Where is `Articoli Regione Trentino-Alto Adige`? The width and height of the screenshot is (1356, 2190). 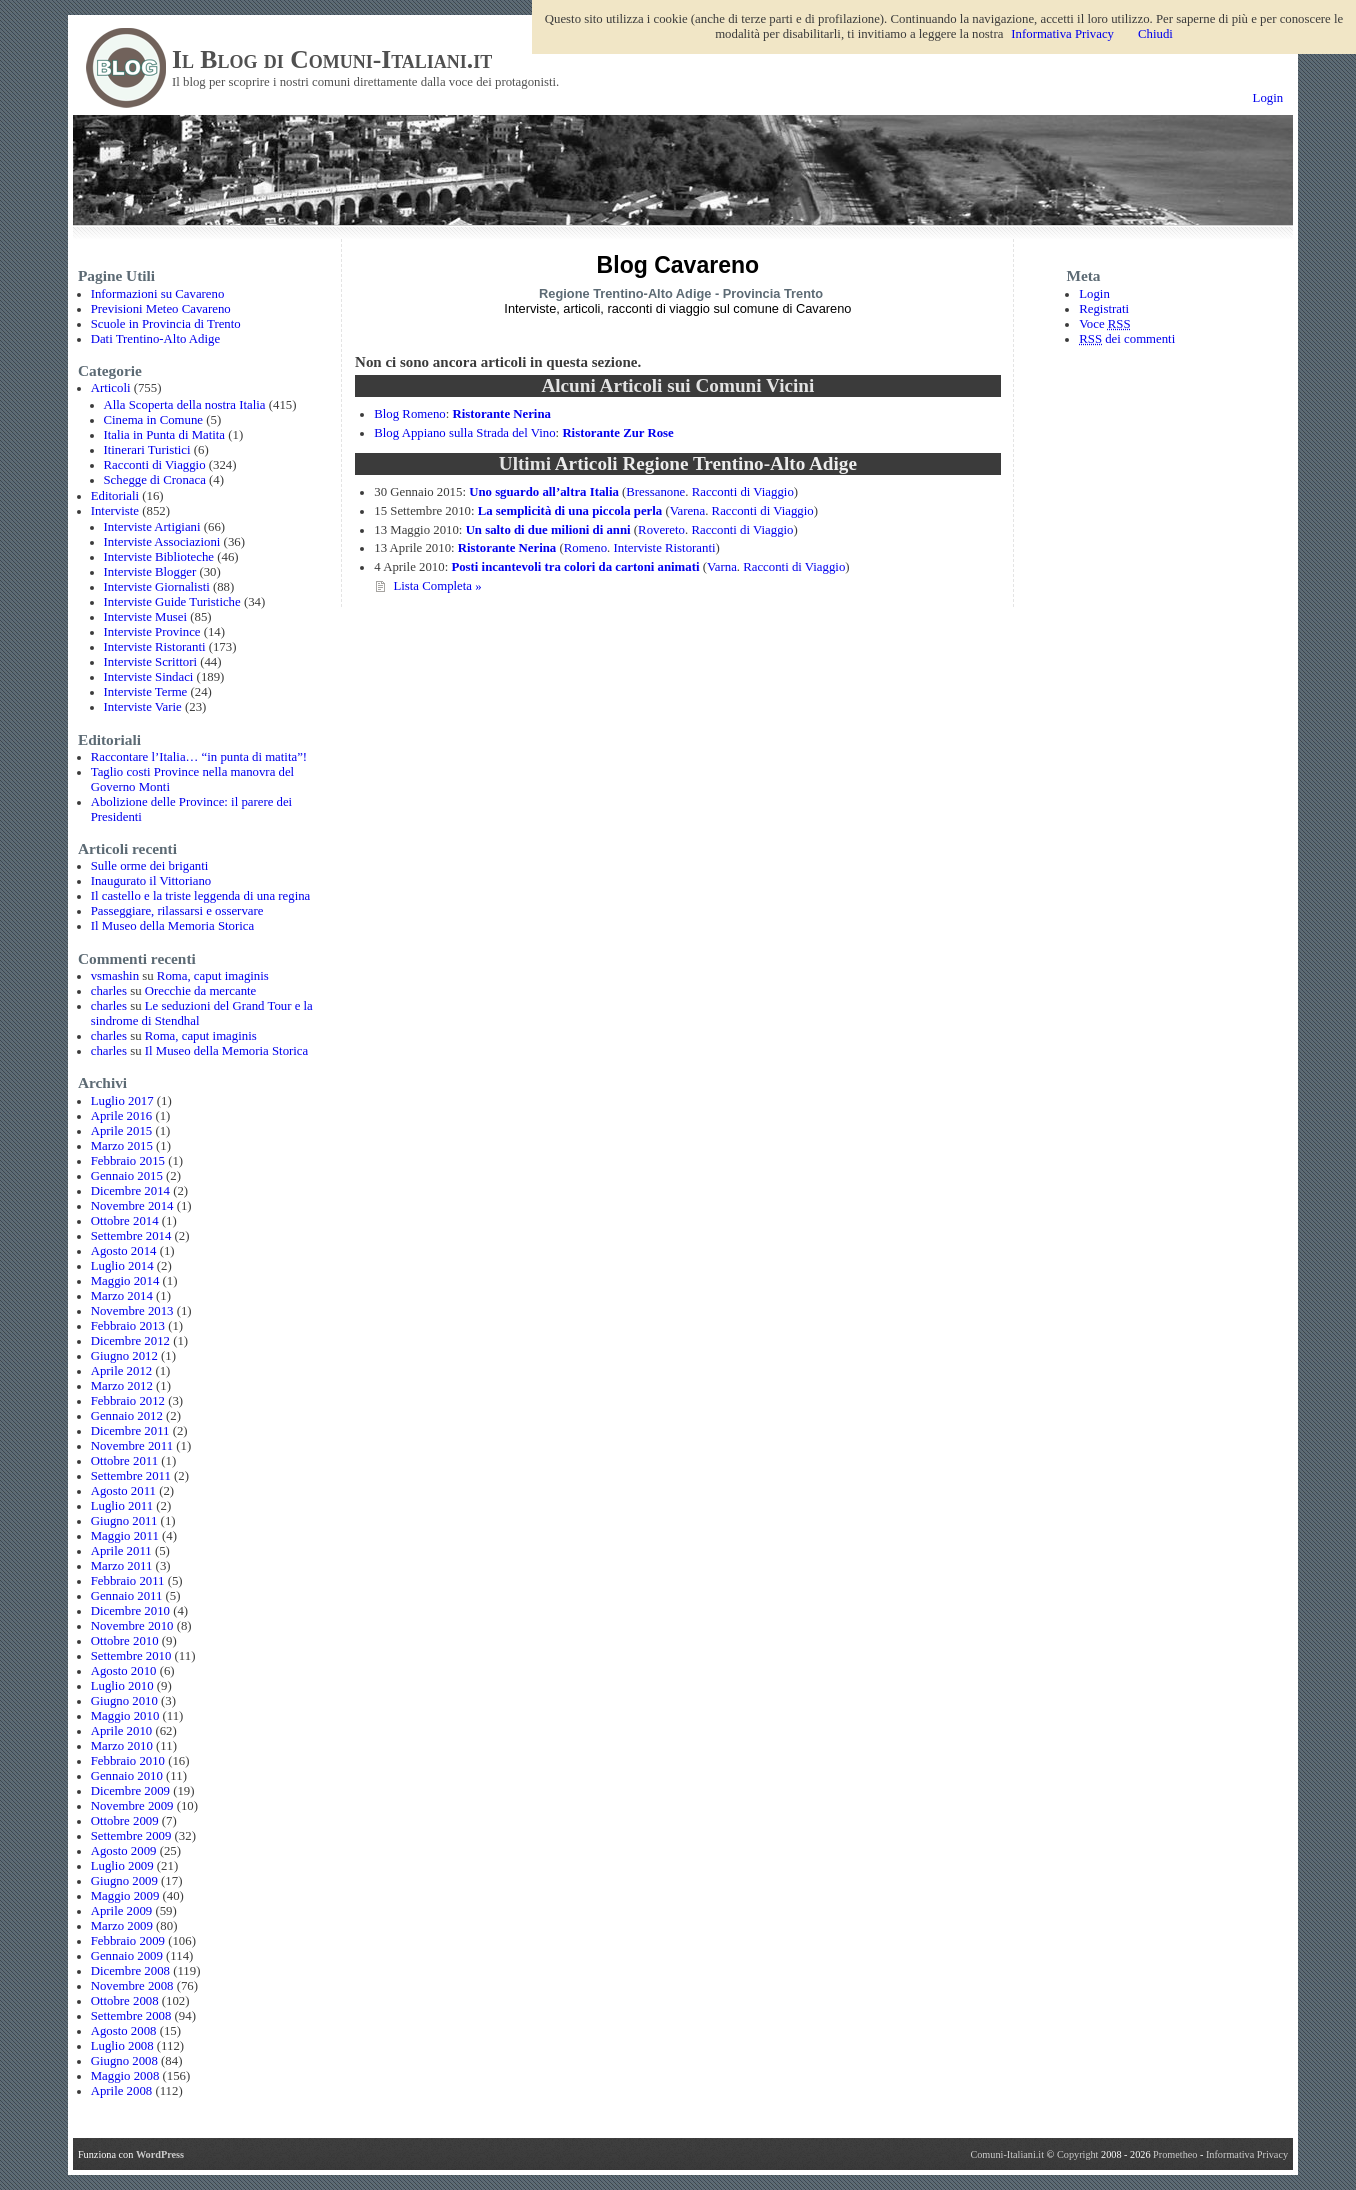 Articoli Regione Trentino-Alto Adige is located at coordinates (706, 463).